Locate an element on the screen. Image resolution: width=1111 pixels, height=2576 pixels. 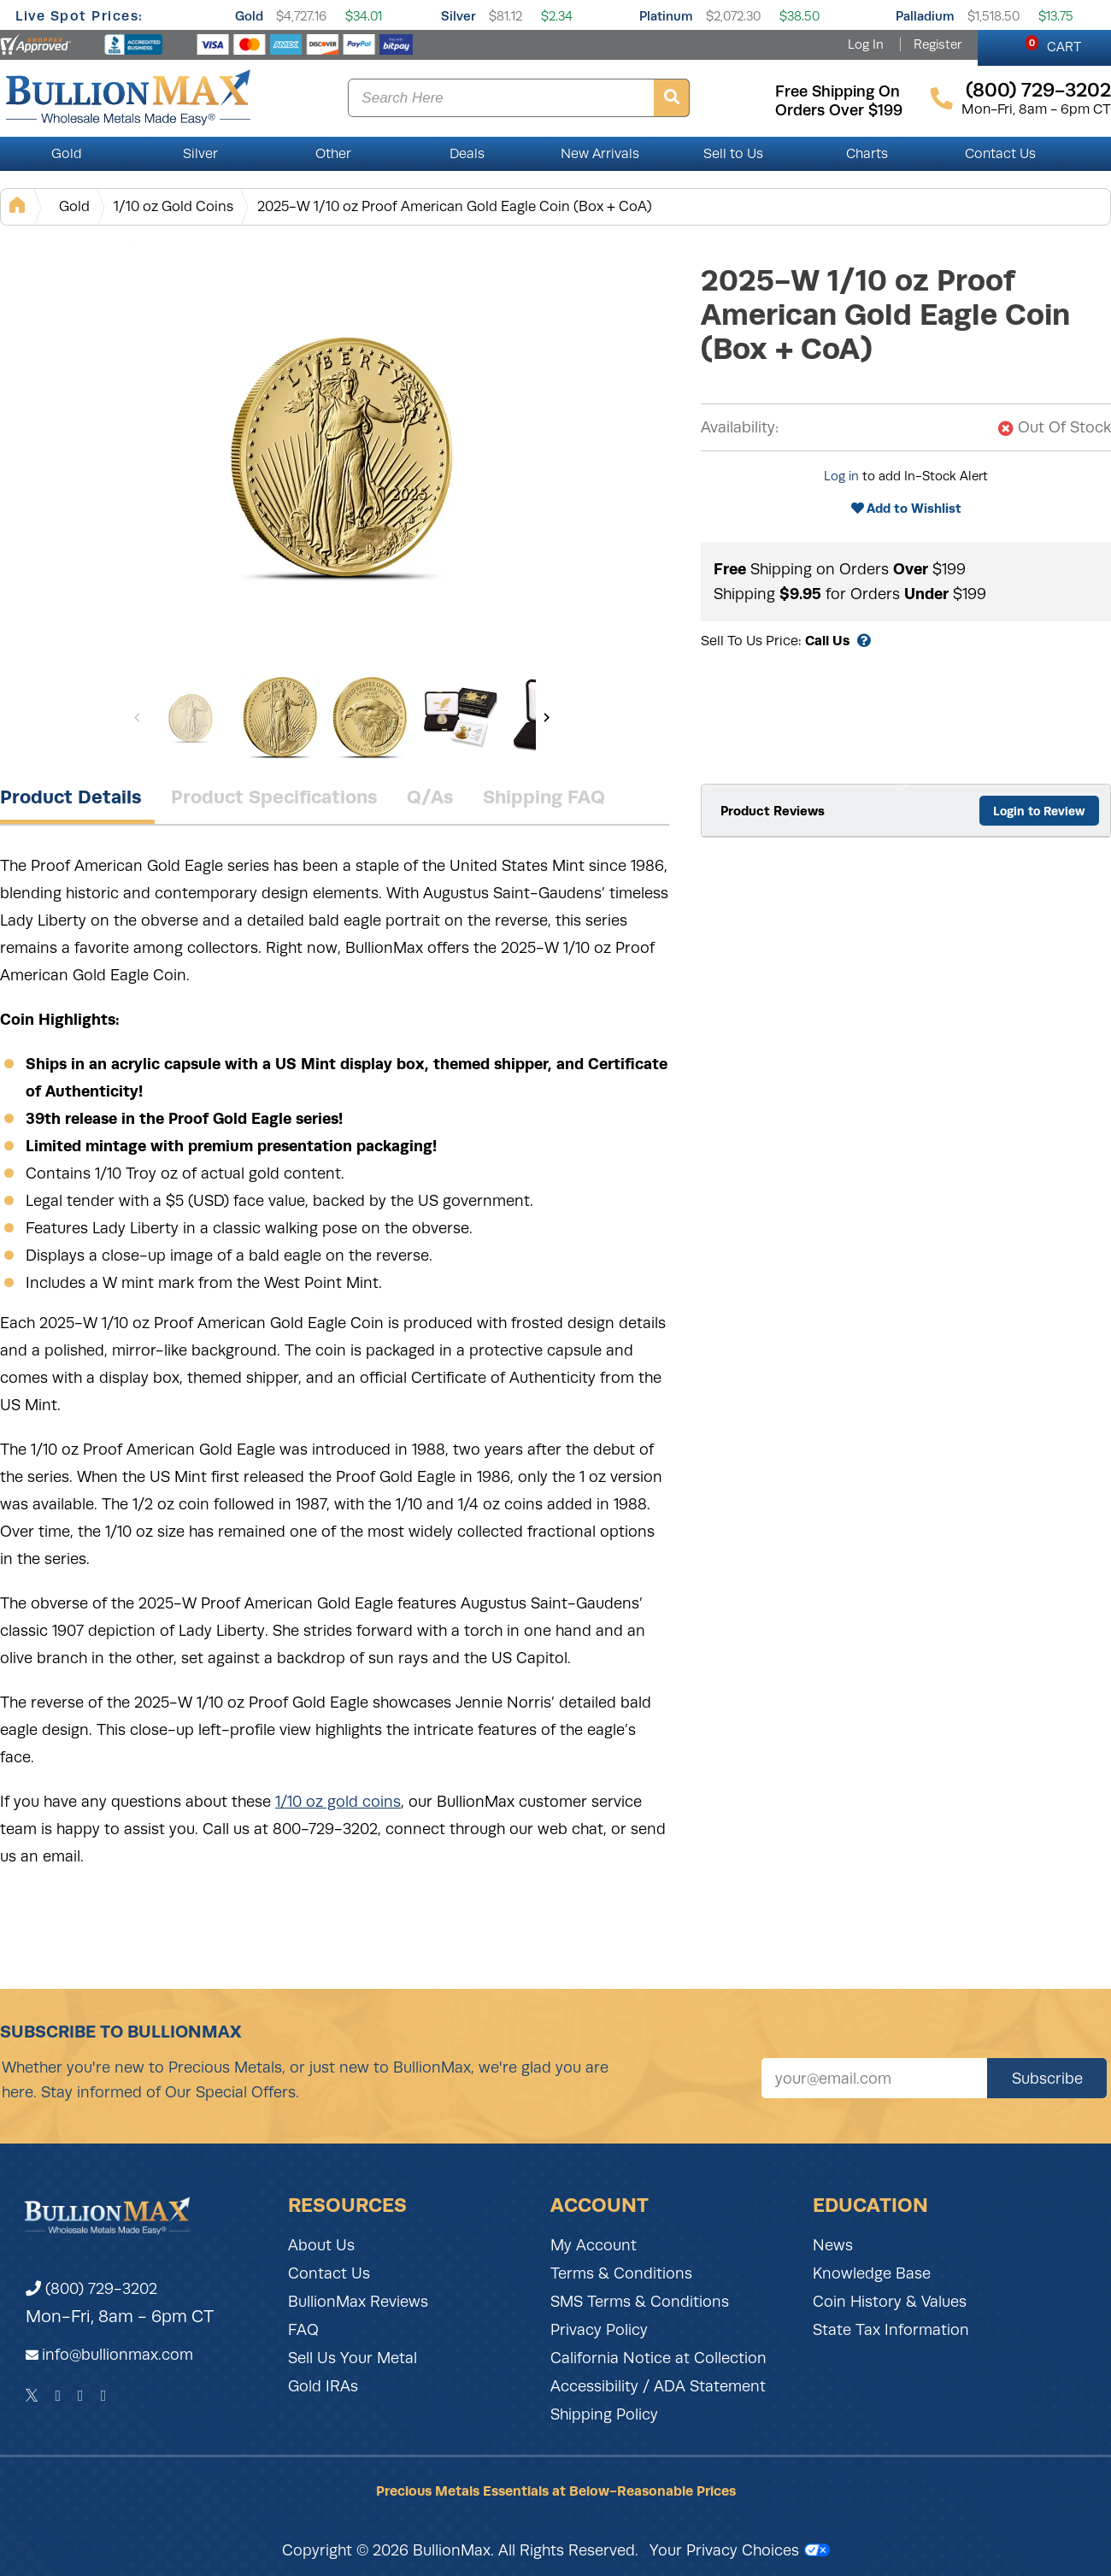
Shipping Policy is located at coordinates (604, 2414).